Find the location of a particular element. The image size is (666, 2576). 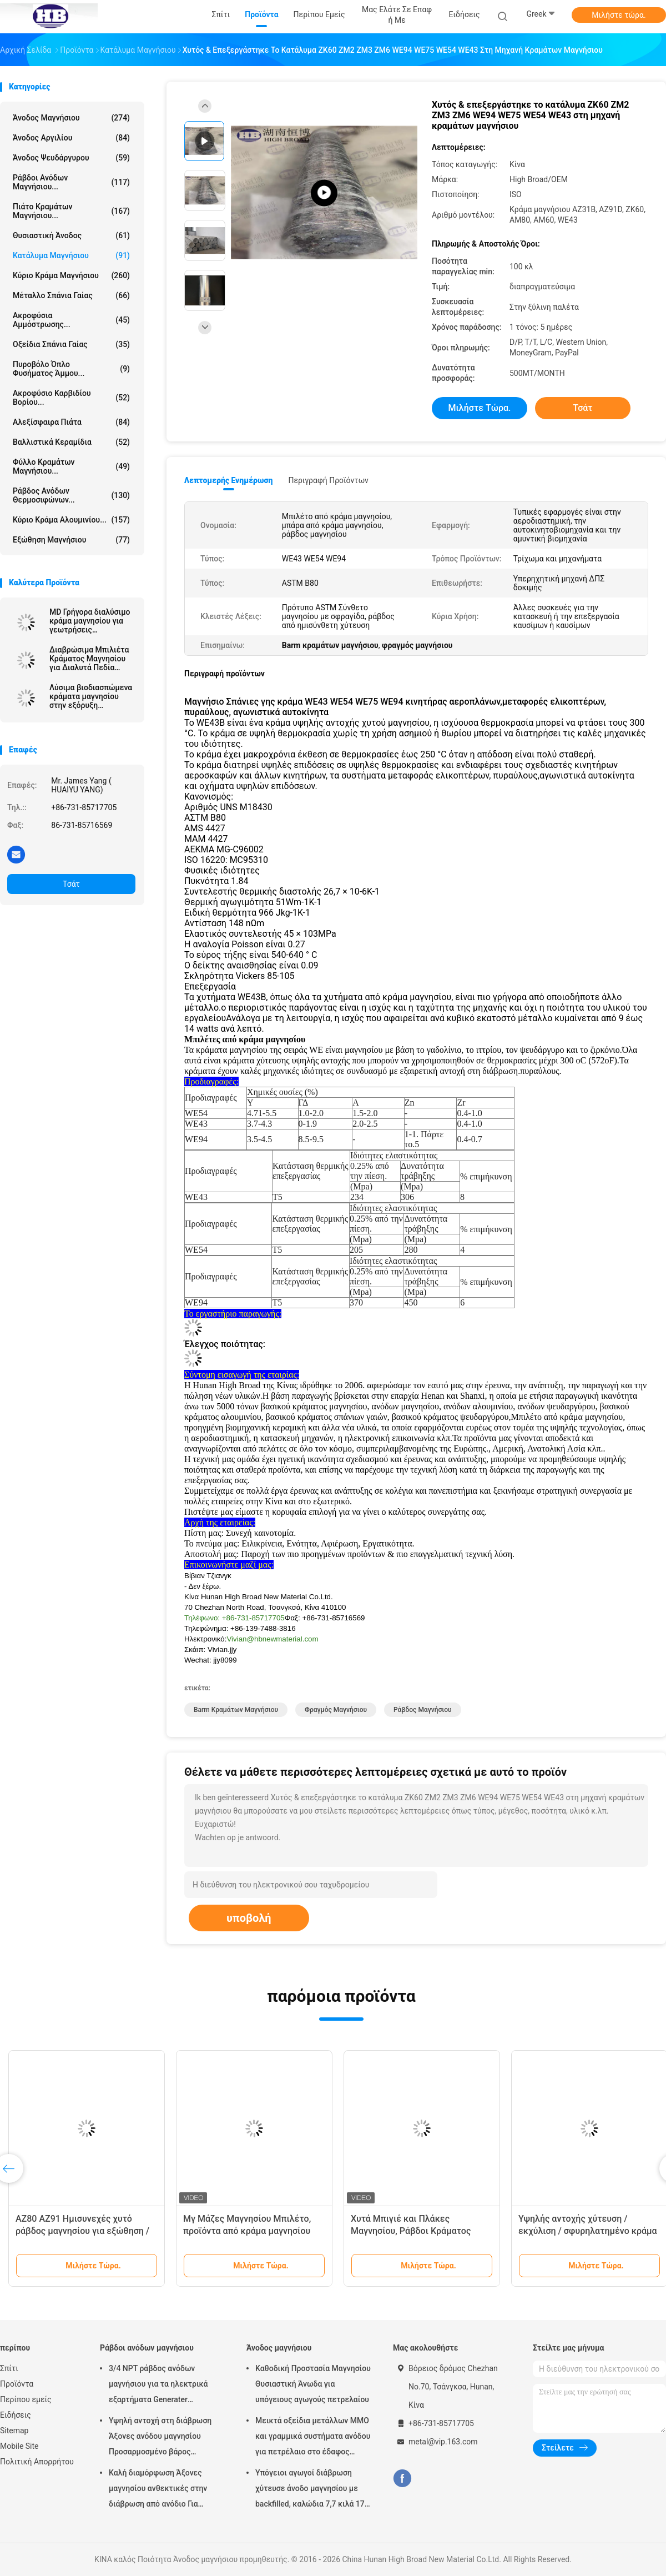

Άνοδος αργιλίου is located at coordinates (71, 137).